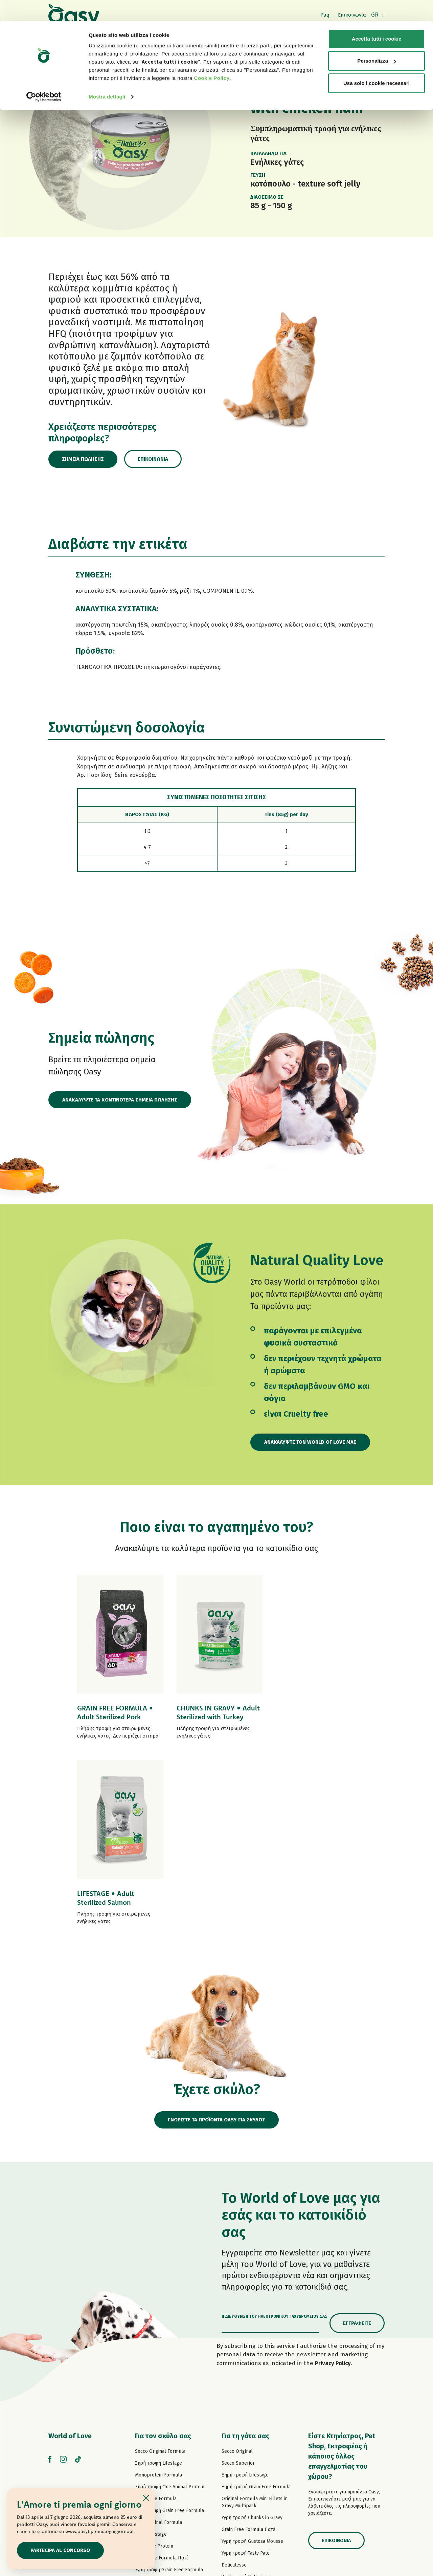  What do you see at coordinates (333, 2177) in the screenshot?
I see `Privacy Policy` at bounding box center [333, 2177].